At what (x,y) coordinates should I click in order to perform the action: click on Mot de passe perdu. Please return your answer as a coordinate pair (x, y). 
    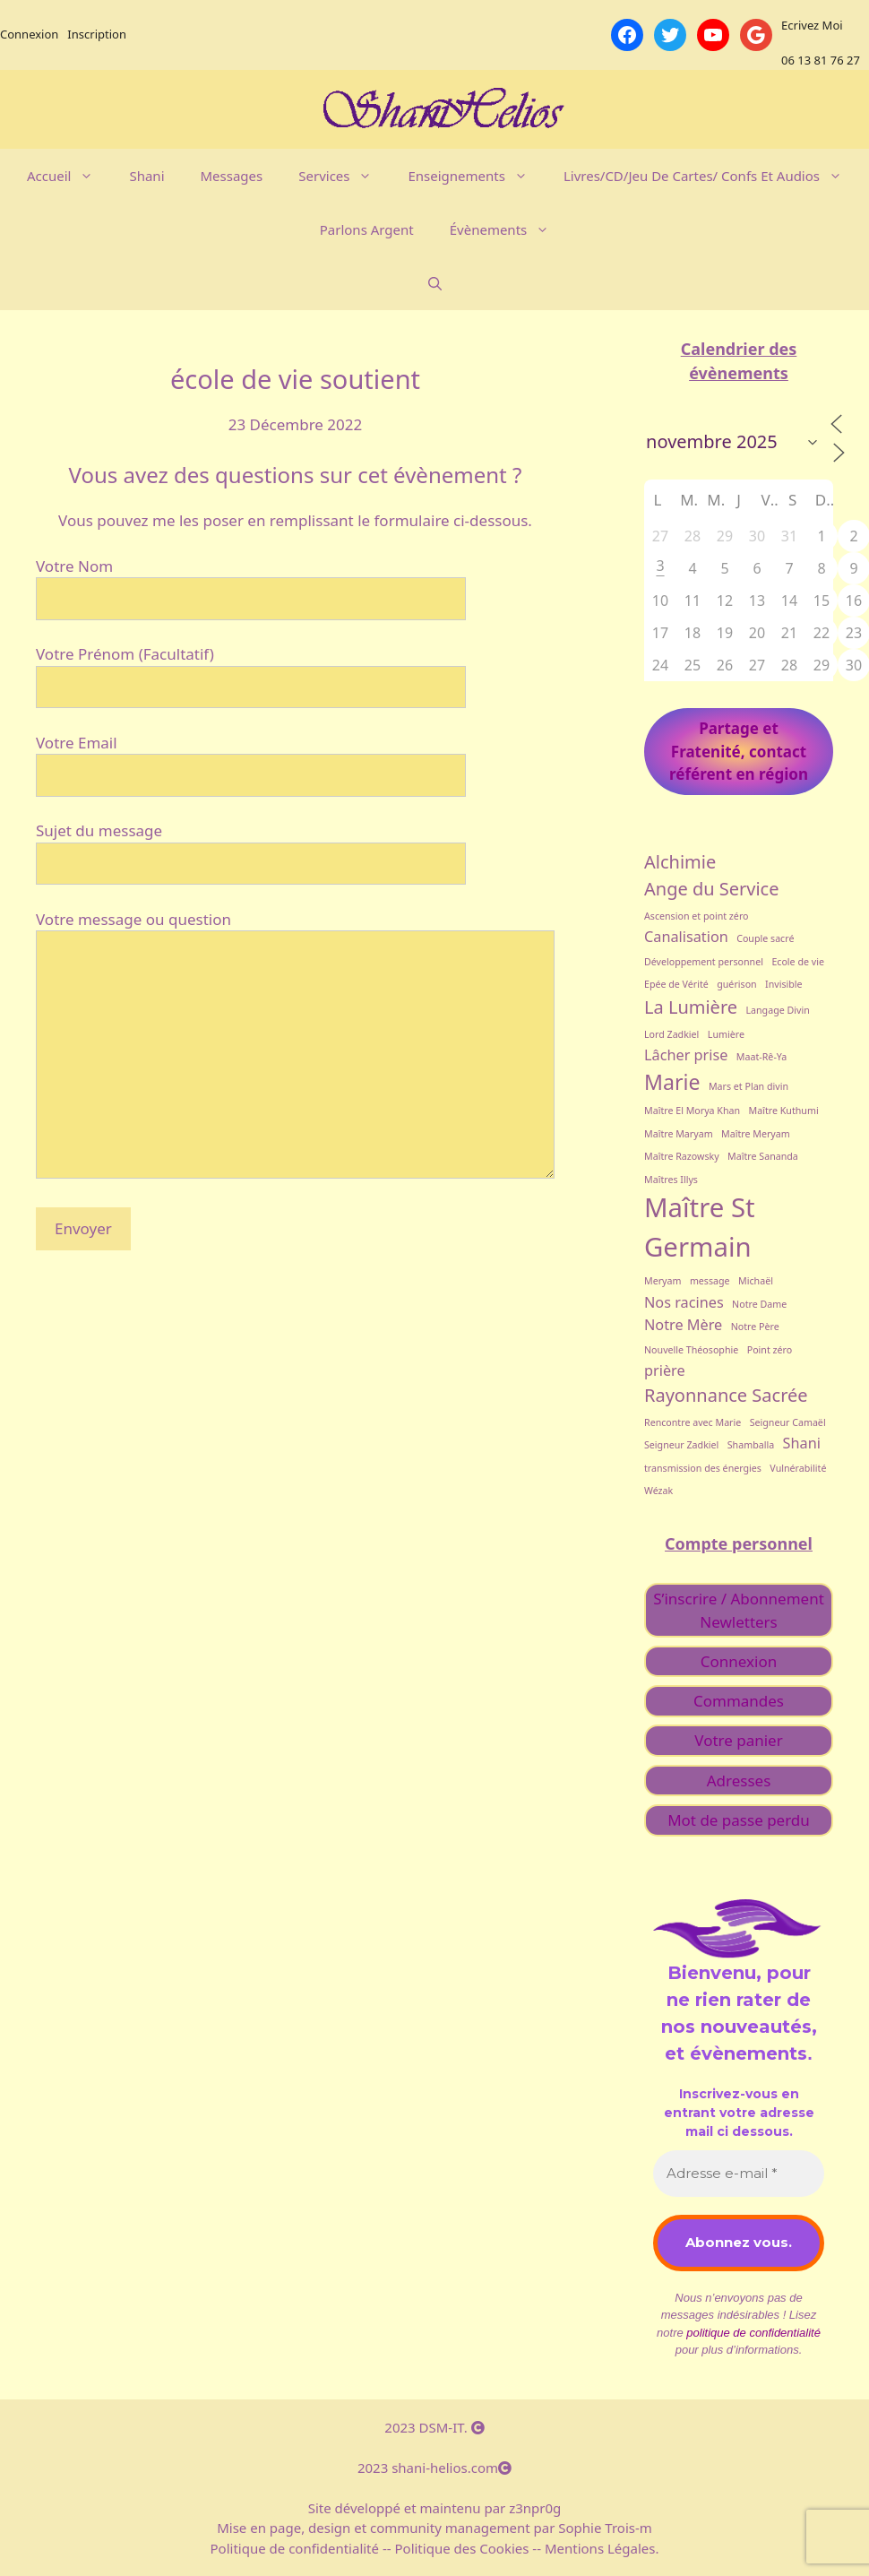
    Looking at the image, I should click on (738, 1820).